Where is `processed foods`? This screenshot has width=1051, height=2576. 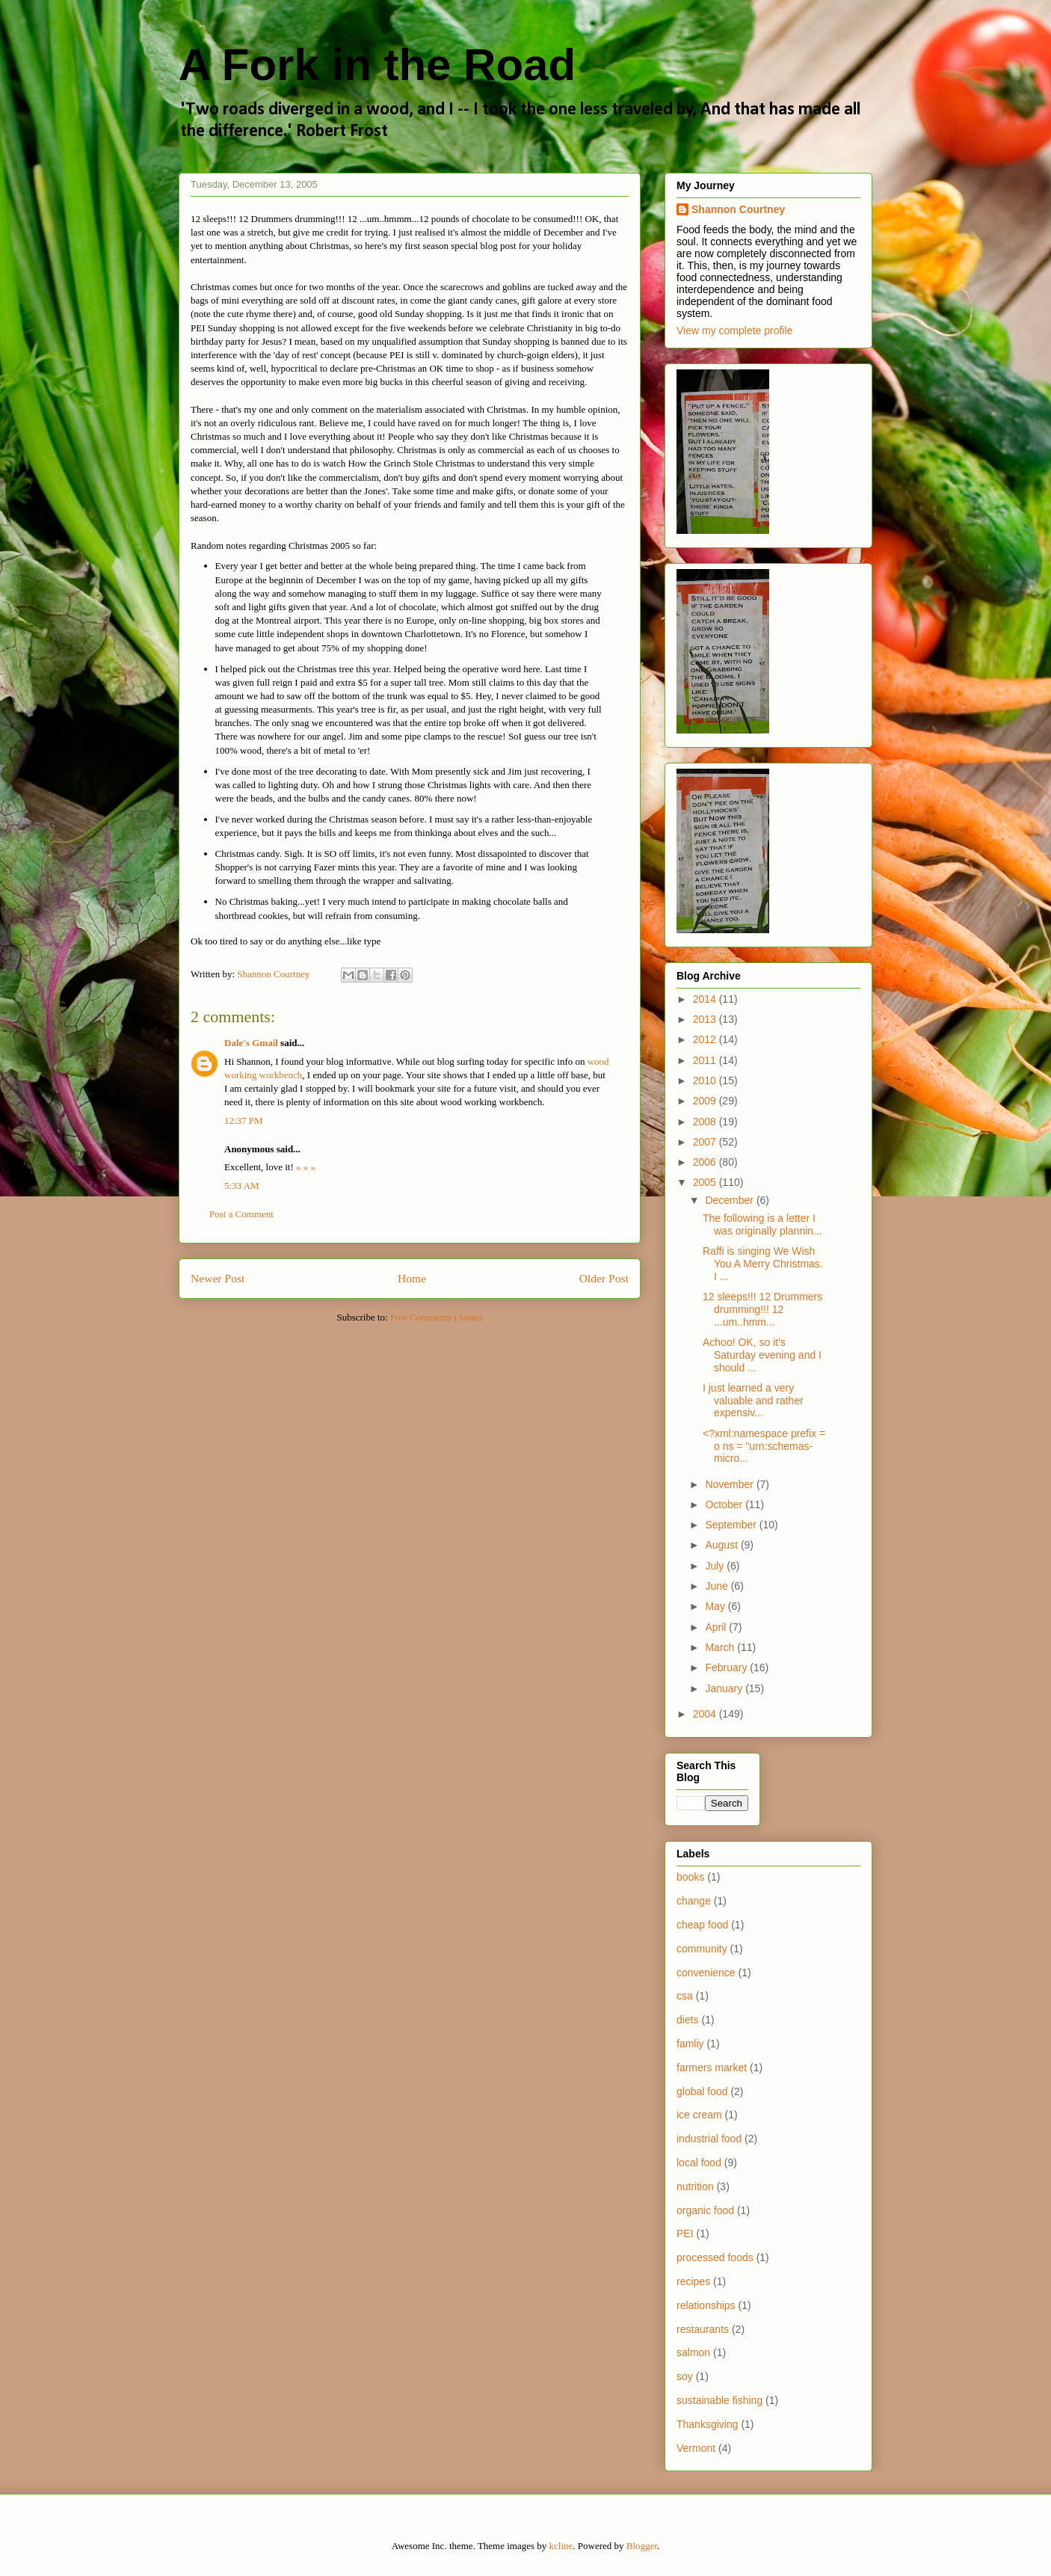 processed foods is located at coordinates (714, 2257).